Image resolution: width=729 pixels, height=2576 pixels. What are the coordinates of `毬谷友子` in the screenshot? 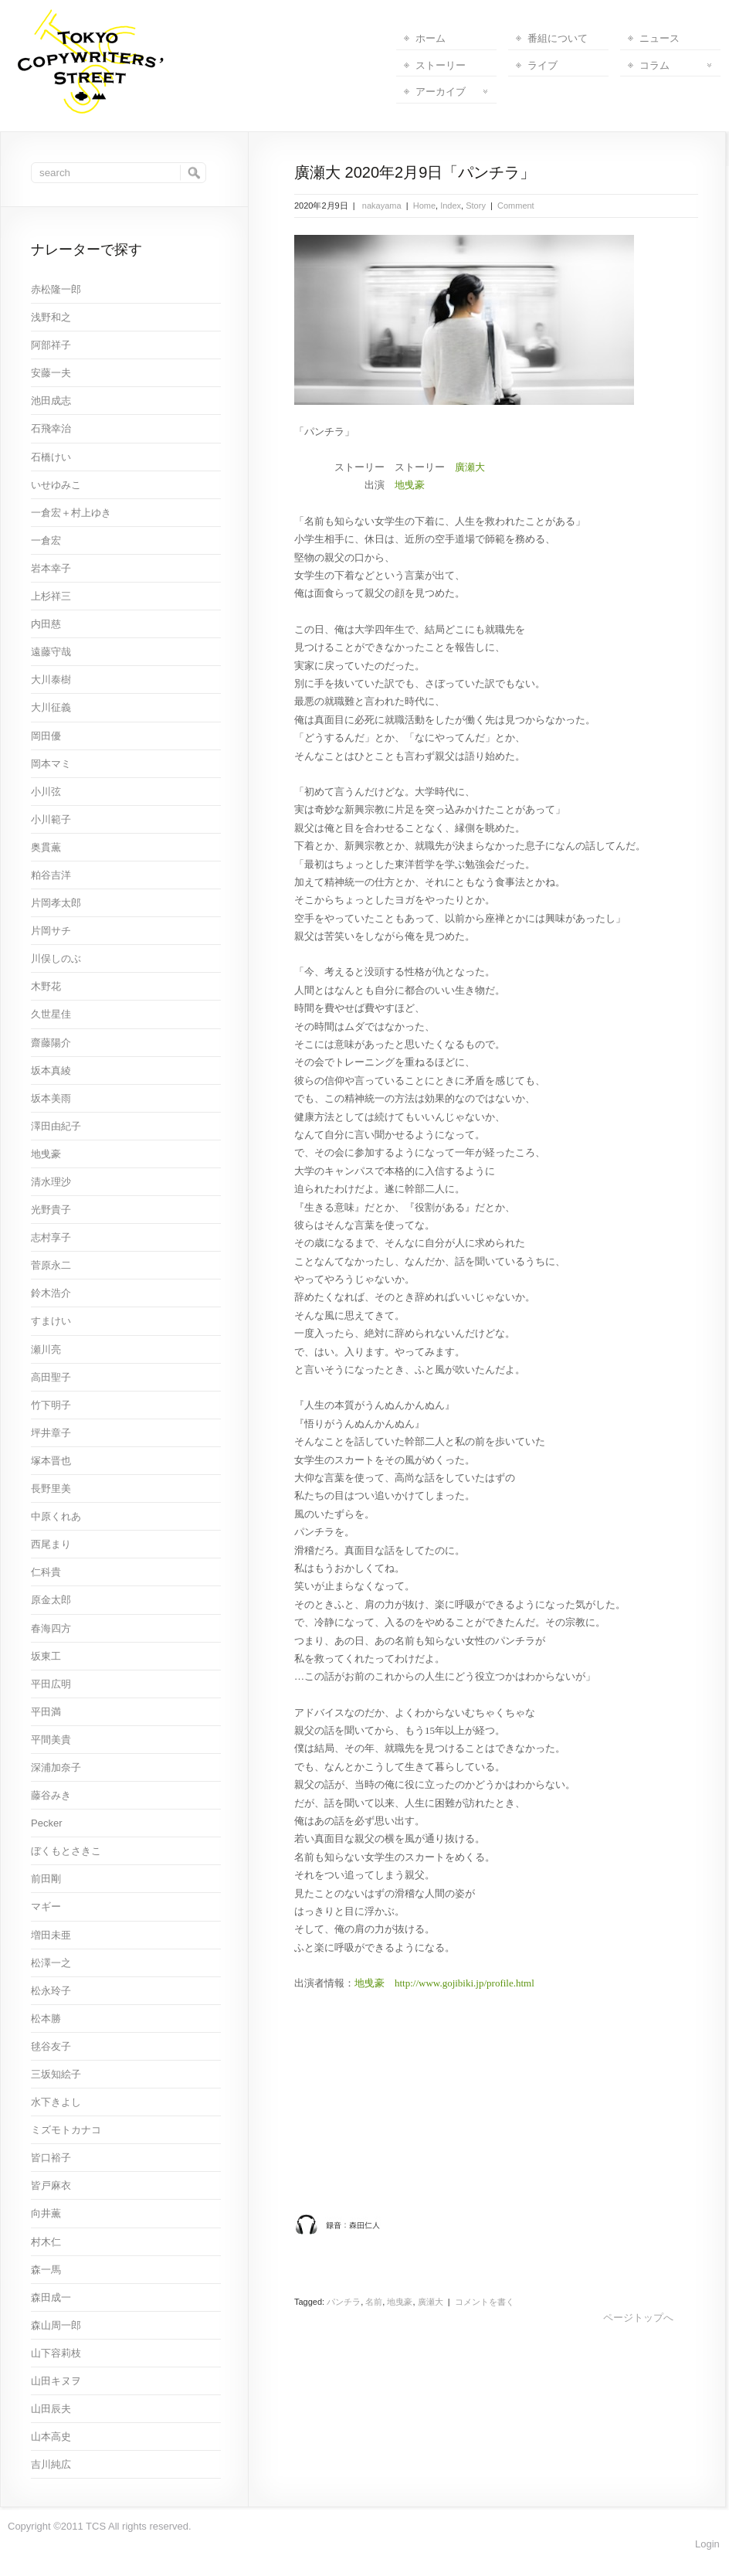 It's located at (51, 2046).